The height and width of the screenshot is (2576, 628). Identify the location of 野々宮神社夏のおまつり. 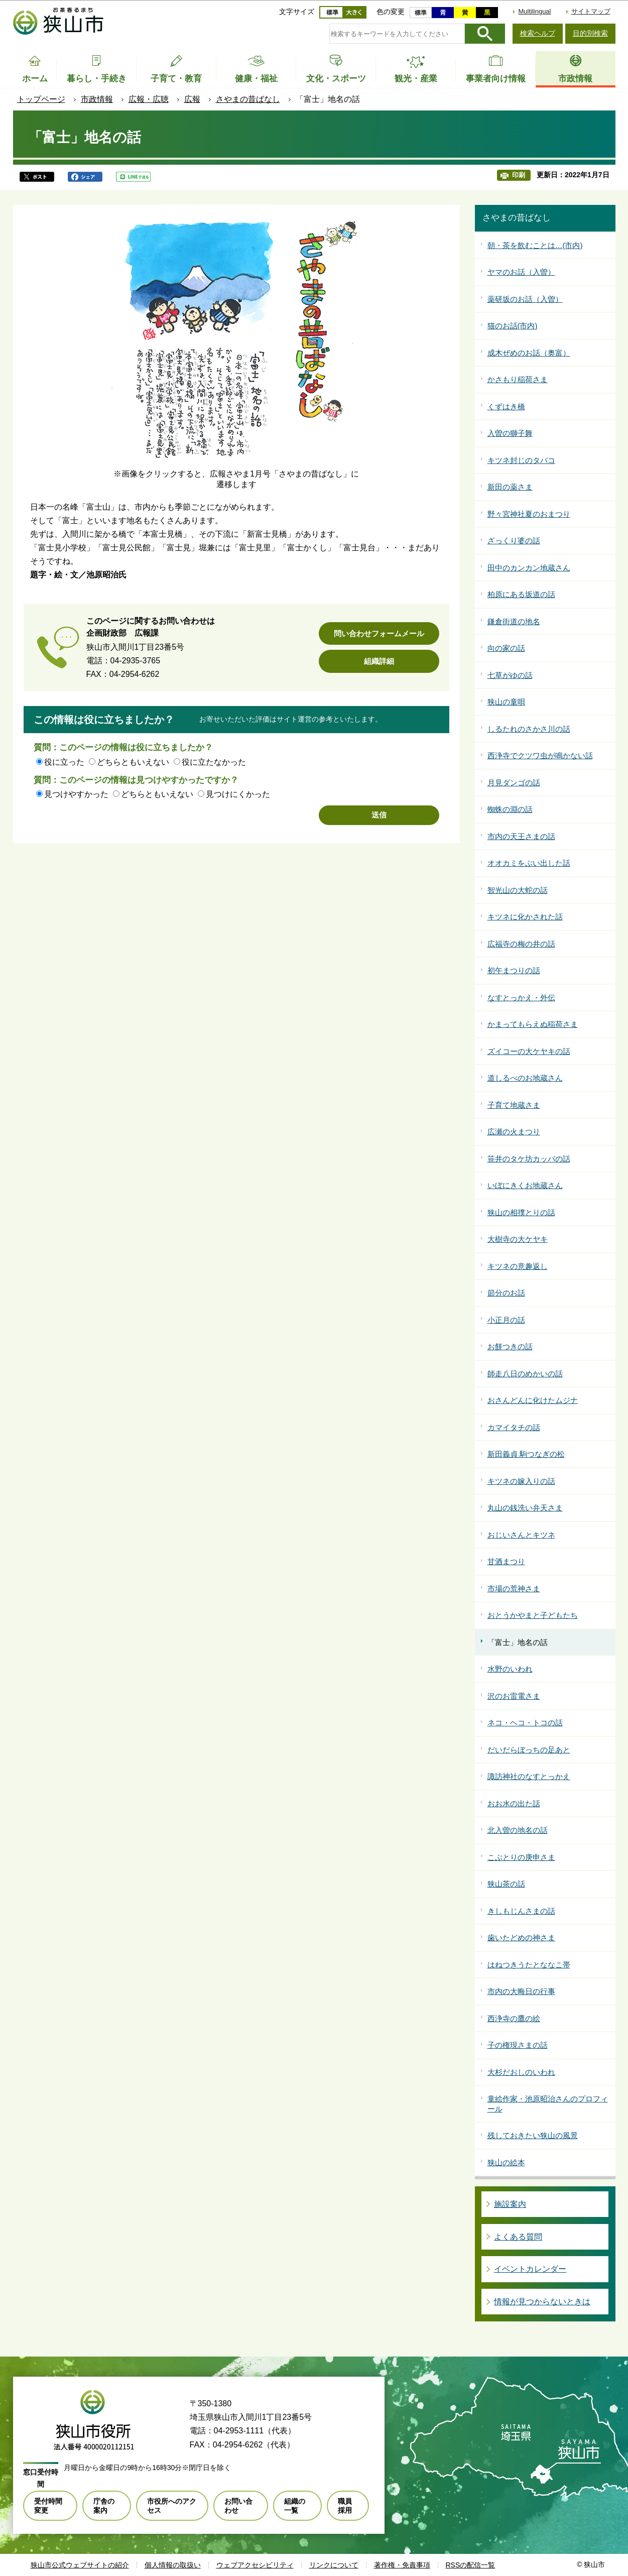
(528, 514).